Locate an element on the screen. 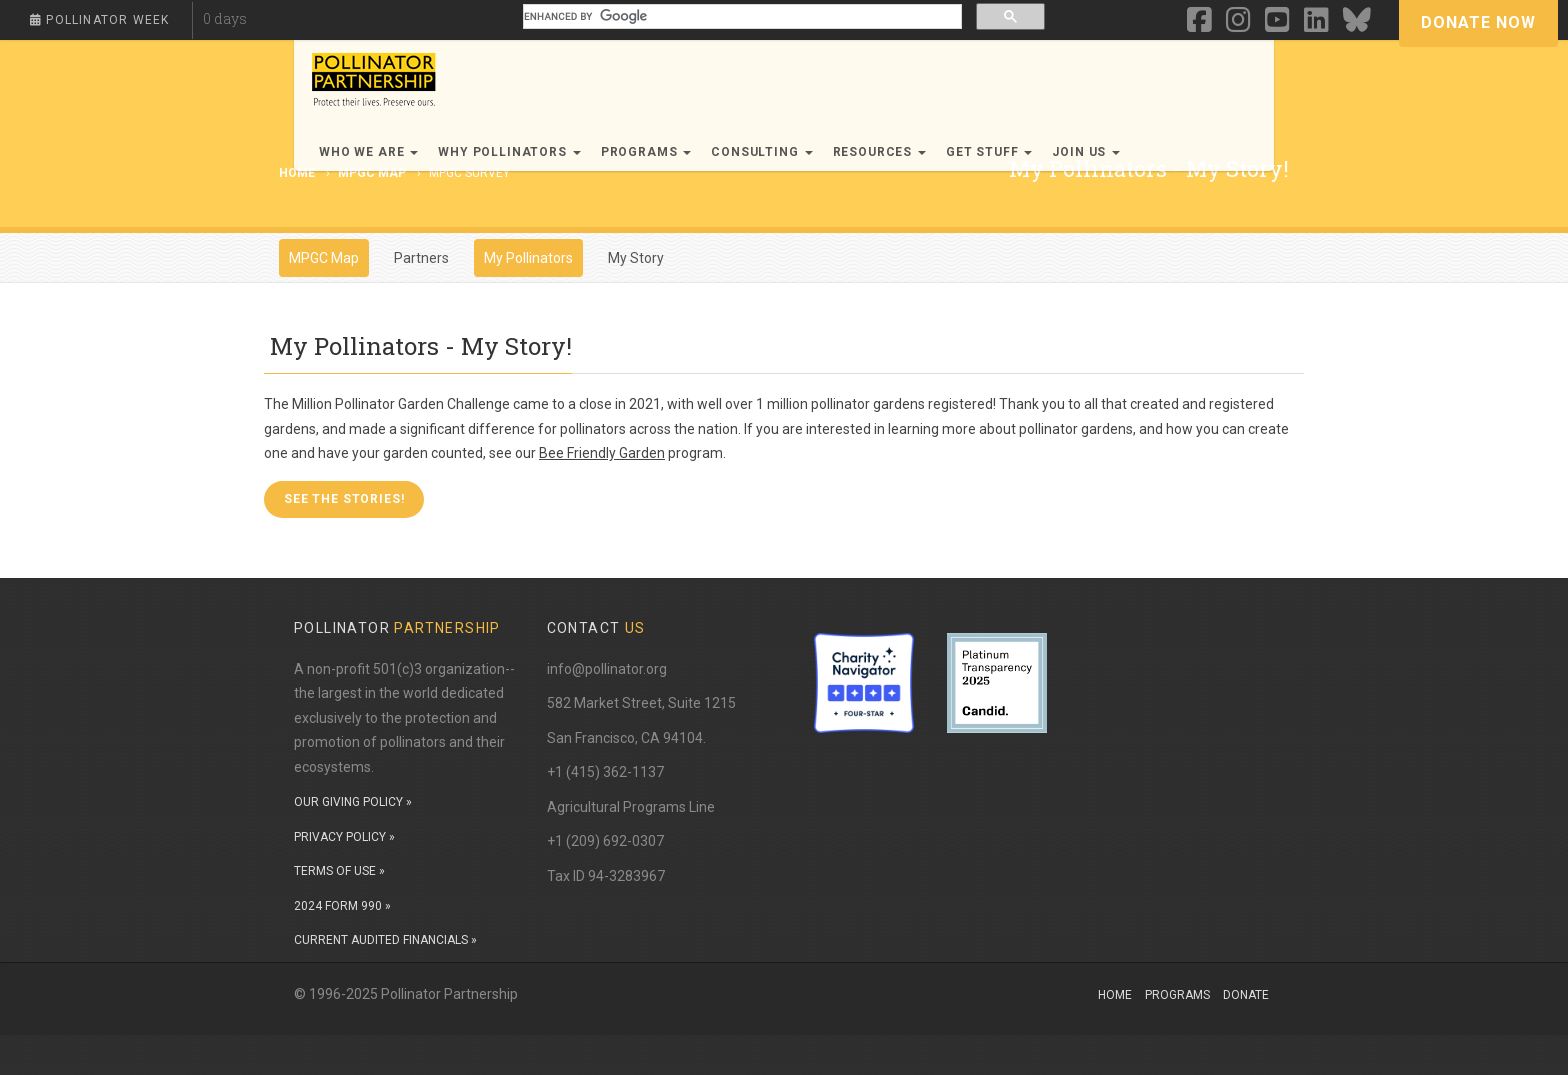 This screenshot has height=1075, width=1568. Bee Friendly Garden is located at coordinates (602, 453).